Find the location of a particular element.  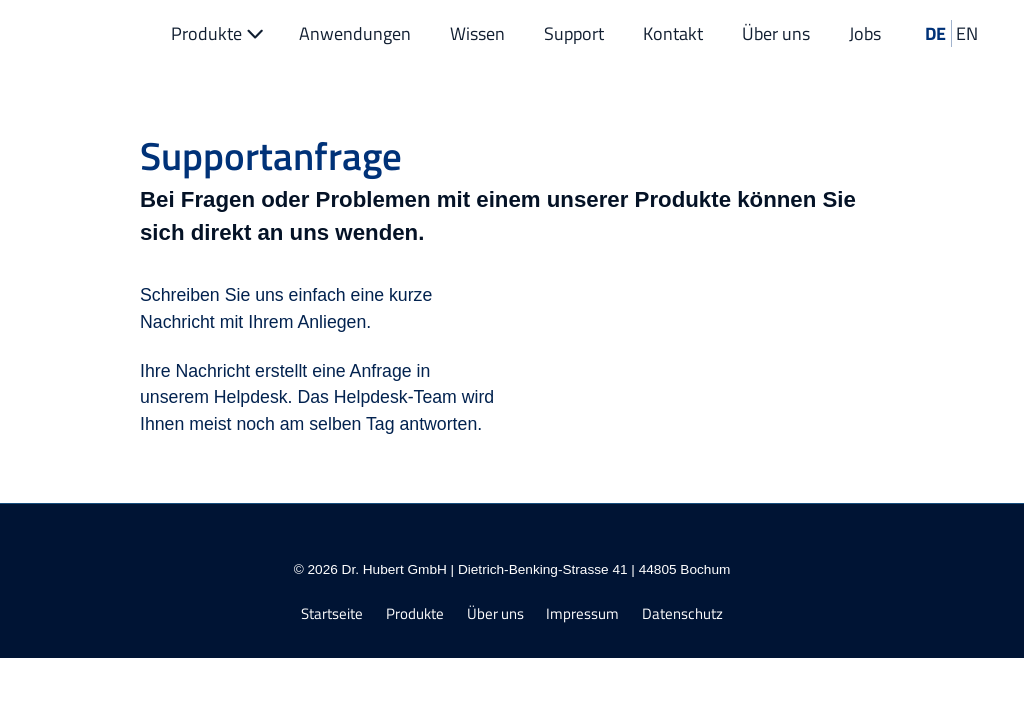

Kontakt is located at coordinates (673, 33).